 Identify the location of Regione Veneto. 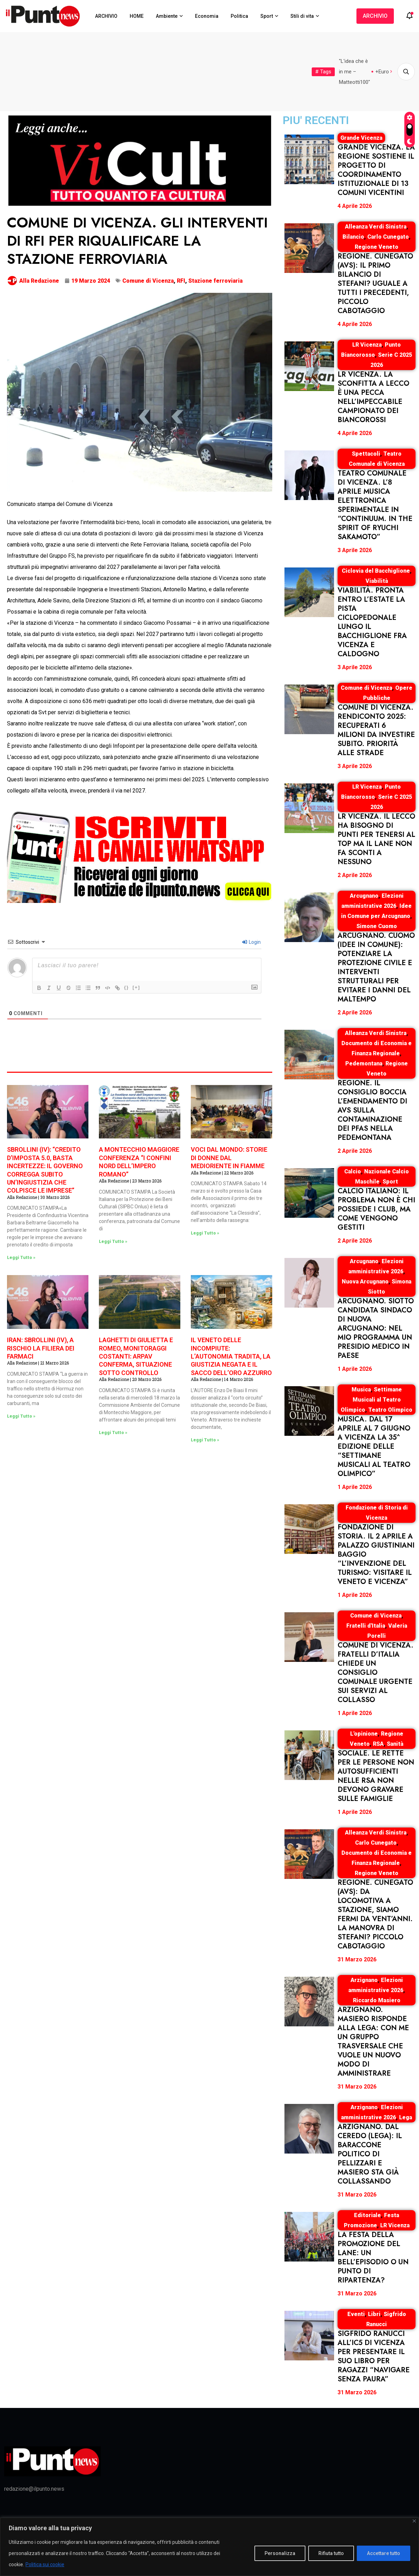
(376, 247).